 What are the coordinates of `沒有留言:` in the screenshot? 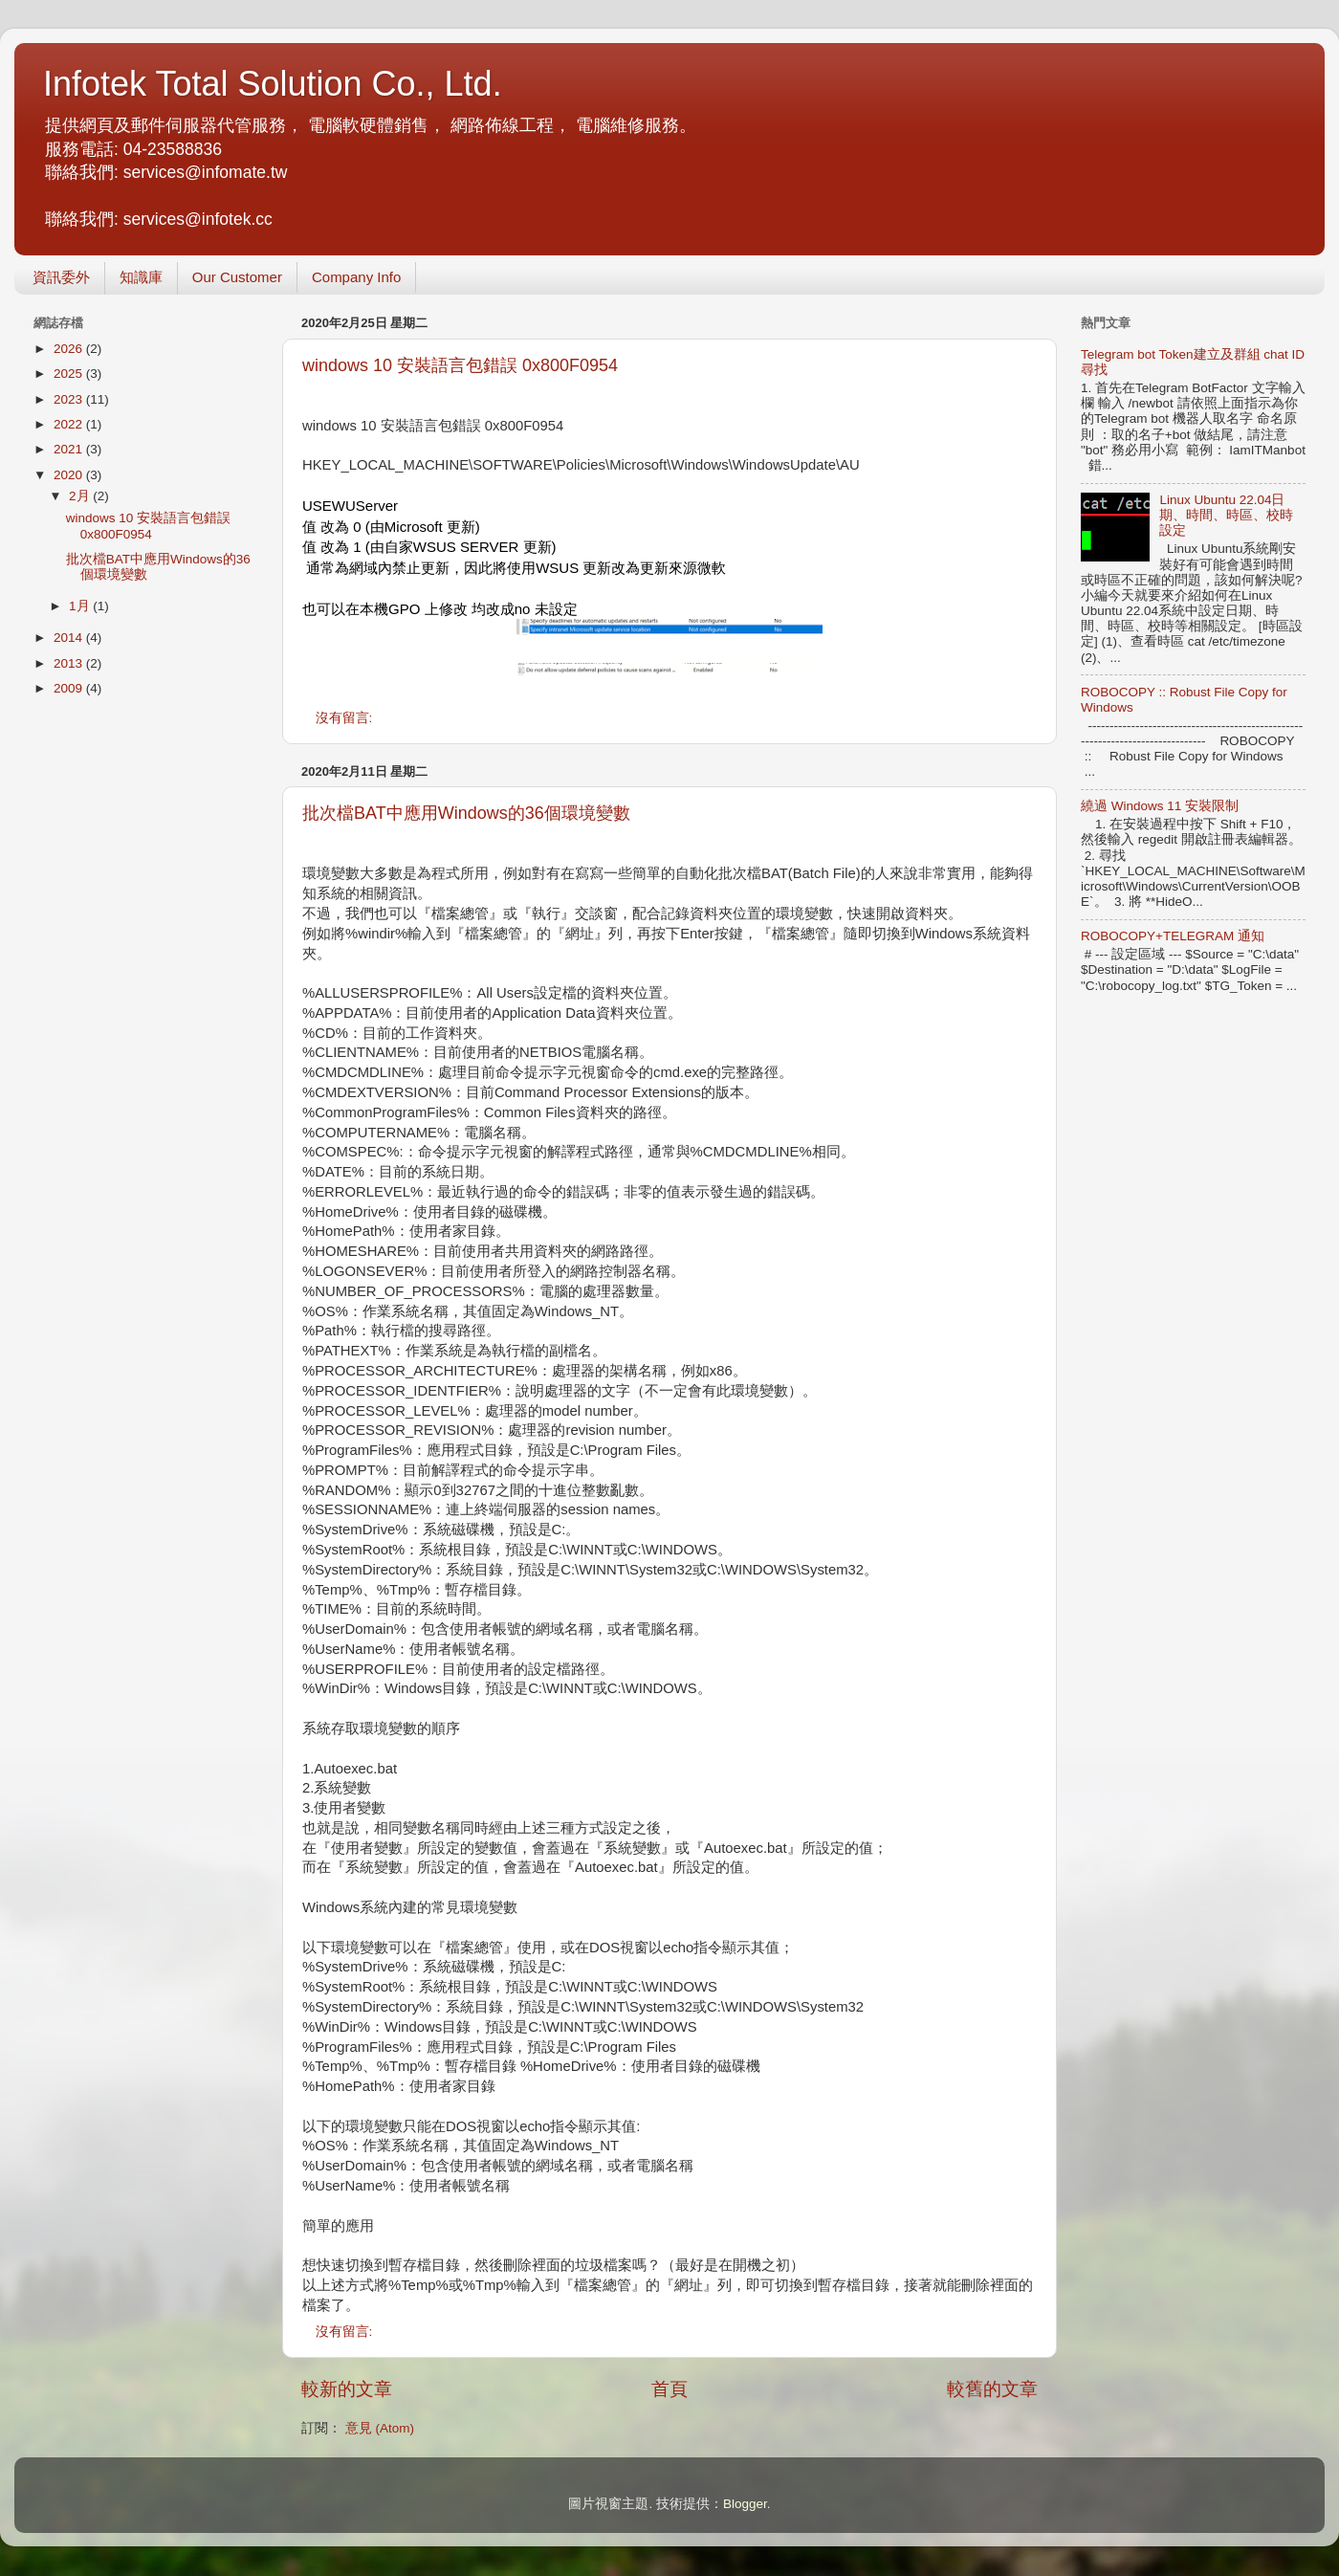 It's located at (346, 718).